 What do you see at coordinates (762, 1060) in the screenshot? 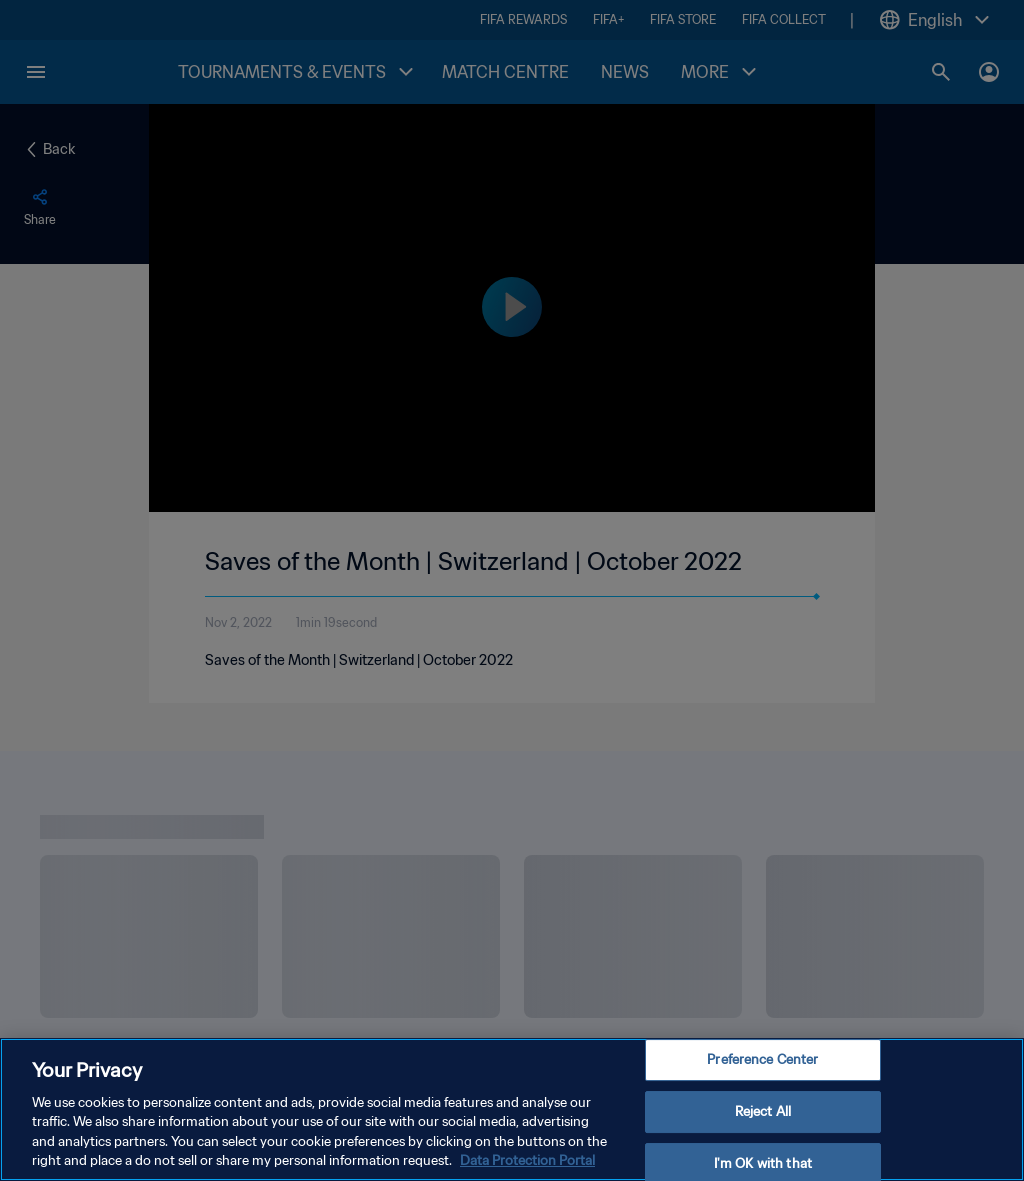
I see `Preference Center [Preference Center, Opens the preference center dialog]` at bounding box center [762, 1060].